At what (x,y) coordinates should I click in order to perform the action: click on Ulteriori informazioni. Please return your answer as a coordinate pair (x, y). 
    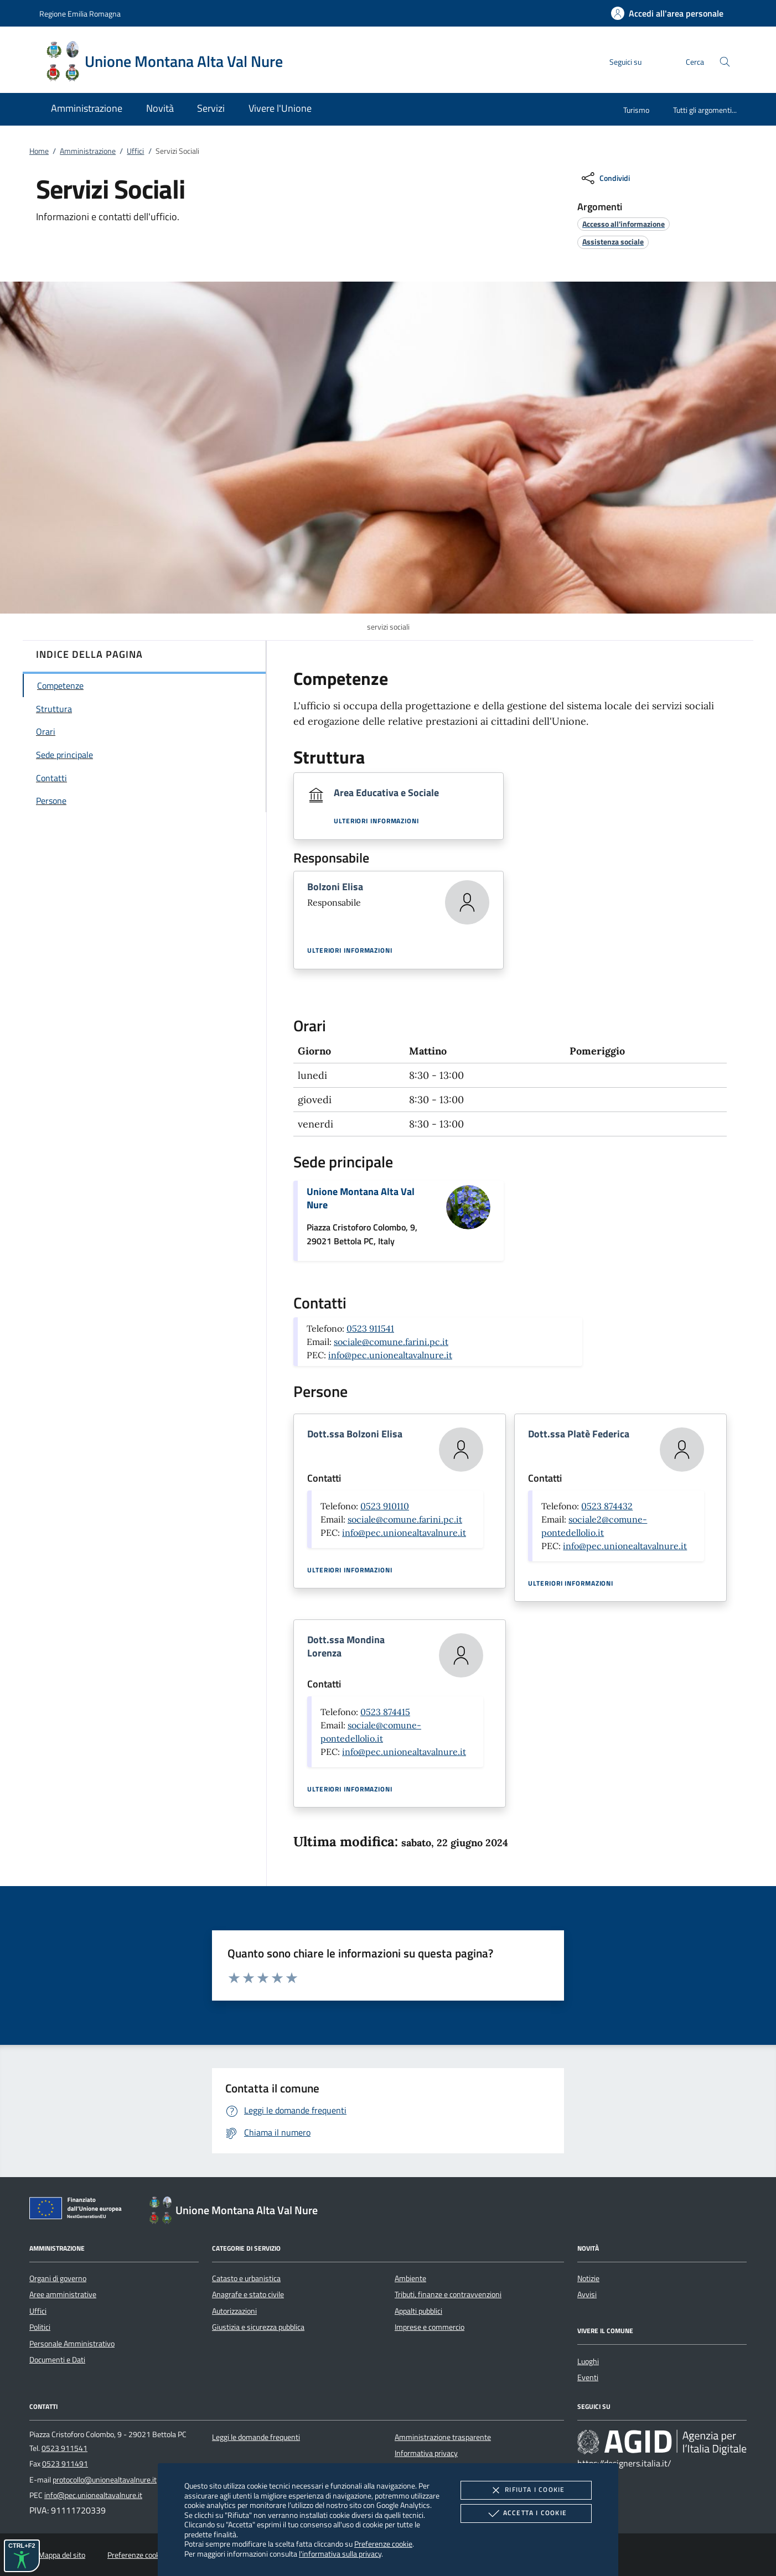
    Looking at the image, I should click on (376, 821).